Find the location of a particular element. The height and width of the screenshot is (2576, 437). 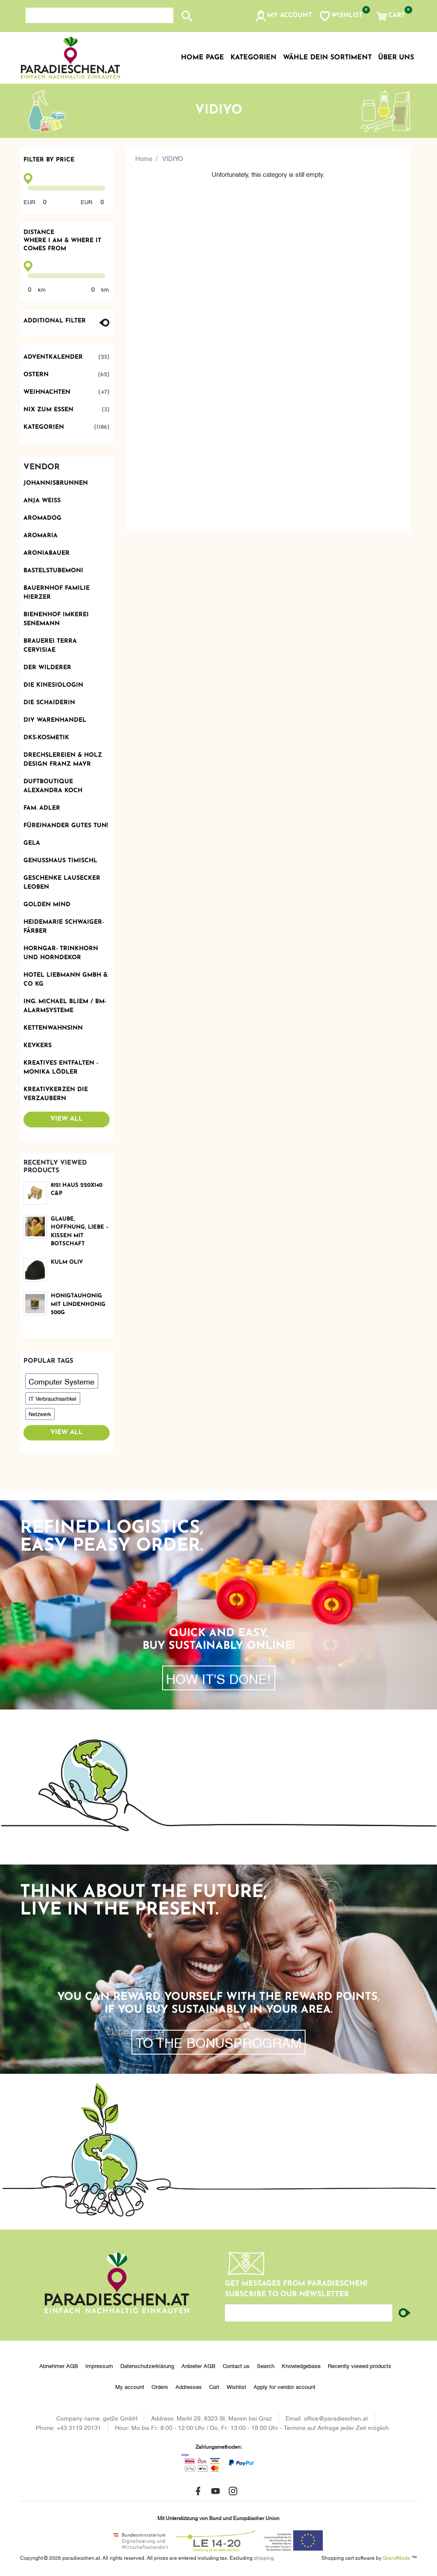

Horngar- Trinkhorn und Horndekor is located at coordinates (60, 953).